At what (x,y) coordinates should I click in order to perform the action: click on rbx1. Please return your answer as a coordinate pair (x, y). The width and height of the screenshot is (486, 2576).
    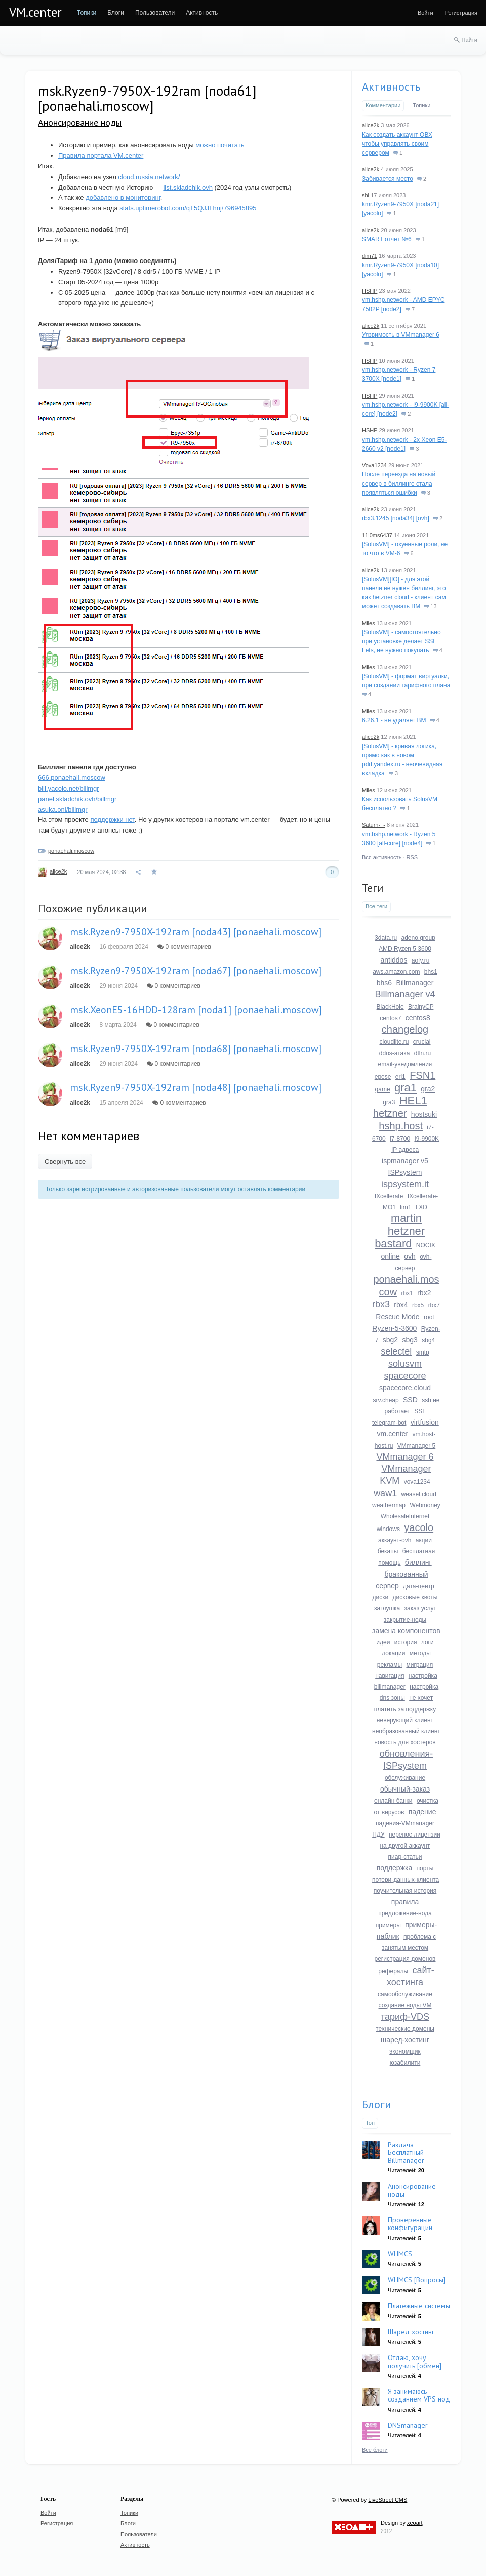
    Looking at the image, I should click on (407, 1293).